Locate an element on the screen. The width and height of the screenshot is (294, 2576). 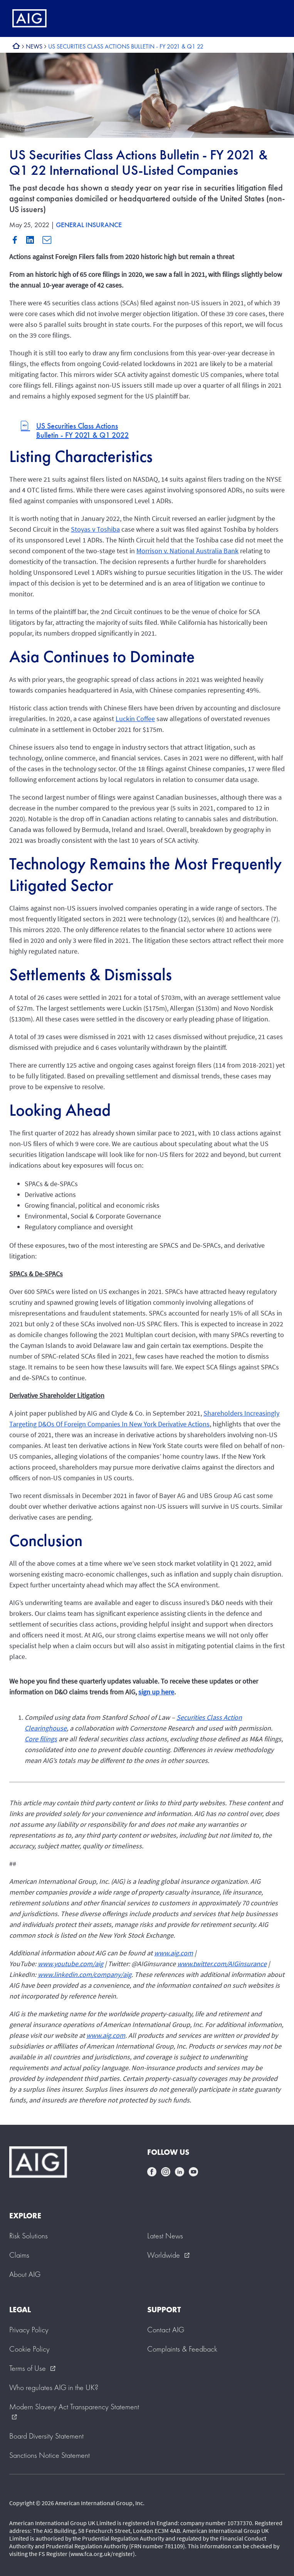
Luckin Coffee is located at coordinates (135, 718).